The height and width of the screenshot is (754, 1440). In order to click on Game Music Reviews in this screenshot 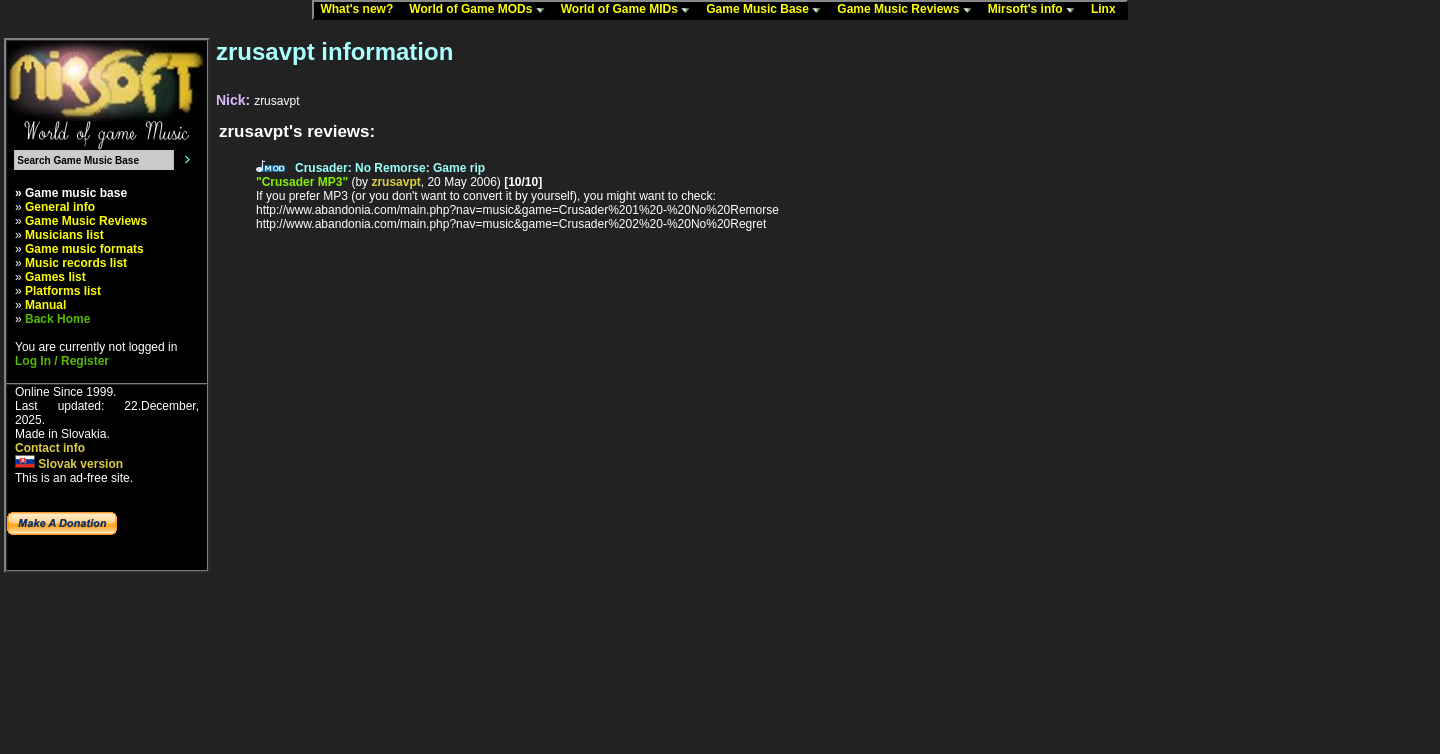, I will do `click(908, 10)`.